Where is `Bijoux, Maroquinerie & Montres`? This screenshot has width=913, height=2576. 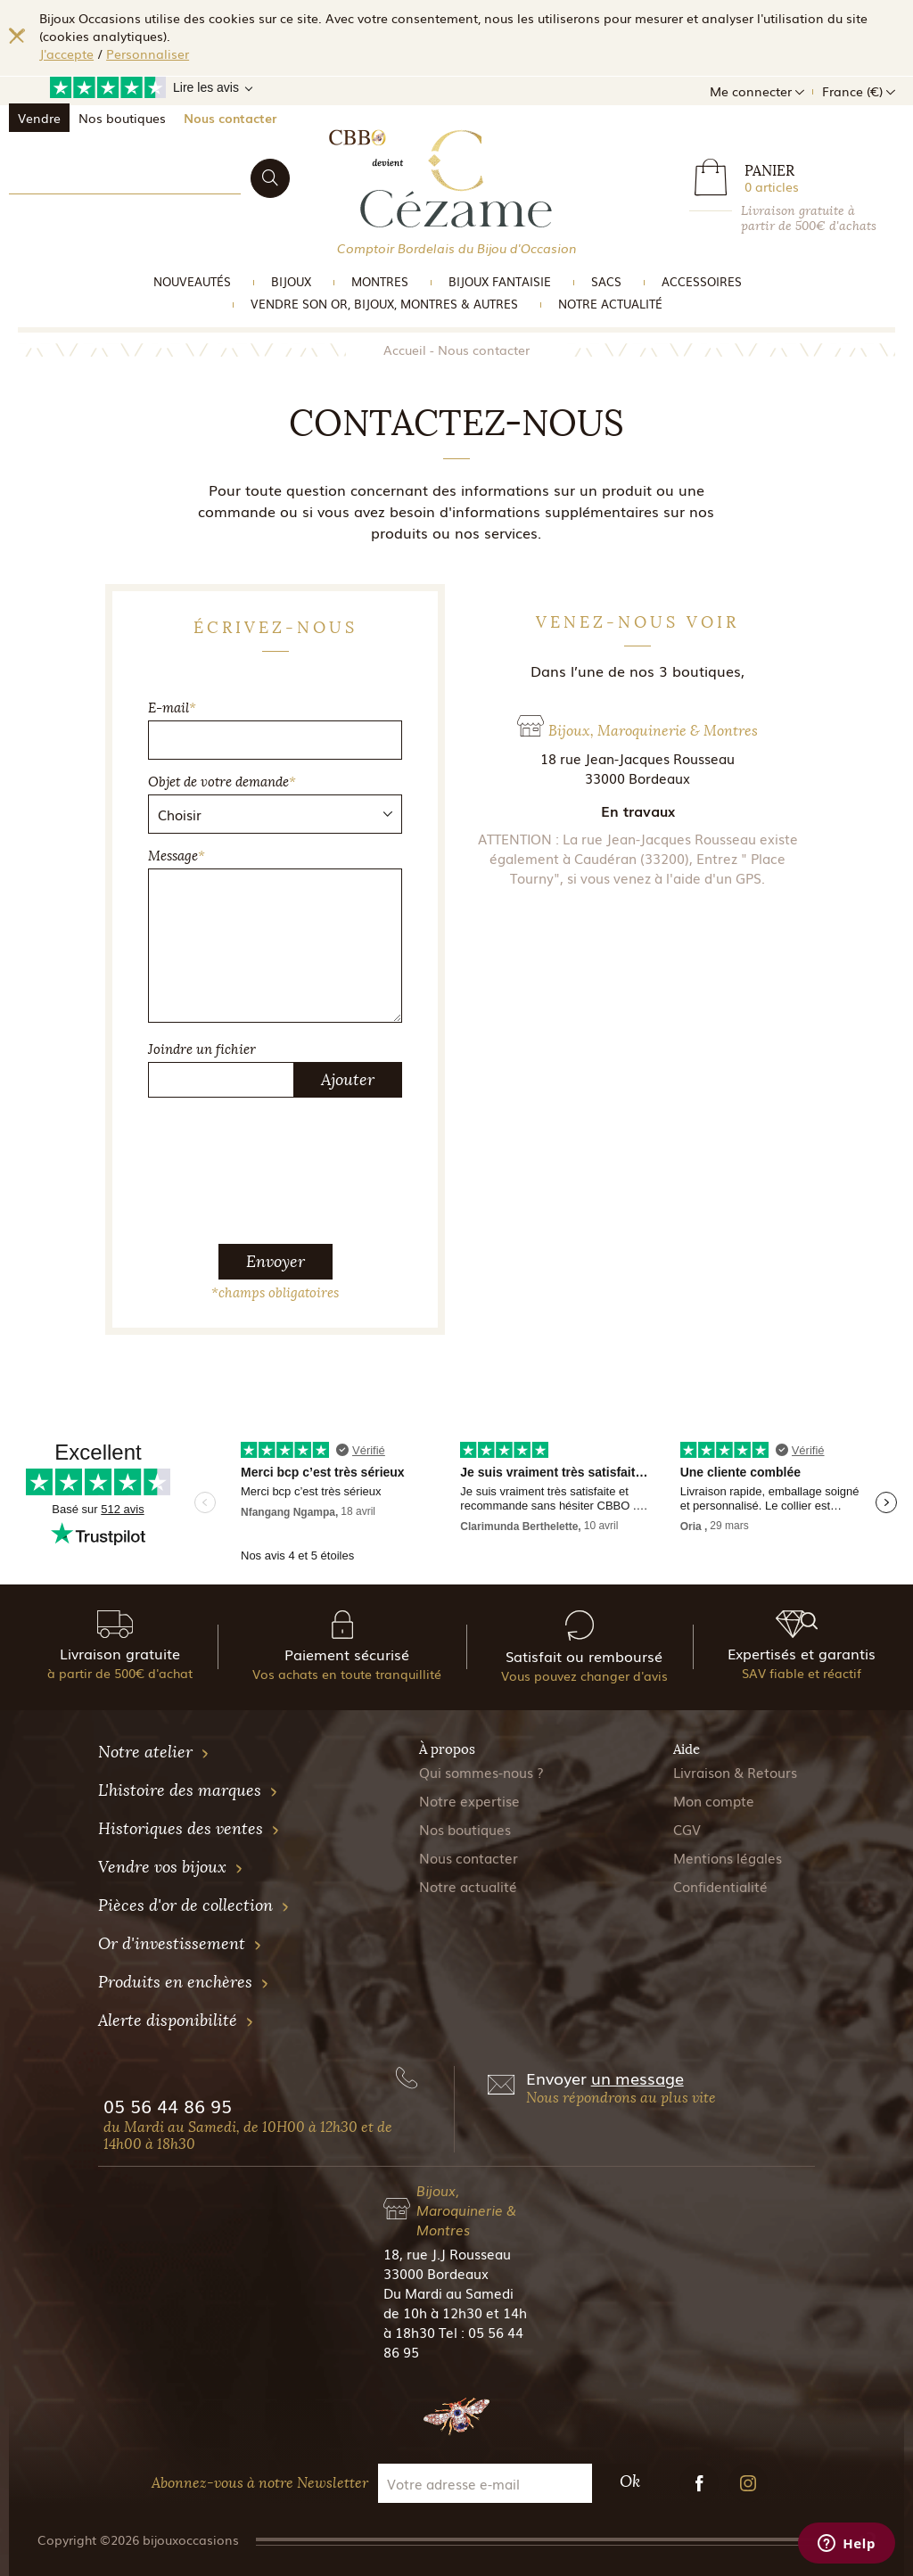 Bijoux, Maroquinerie & Montres is located at coordinates (466, 2209).